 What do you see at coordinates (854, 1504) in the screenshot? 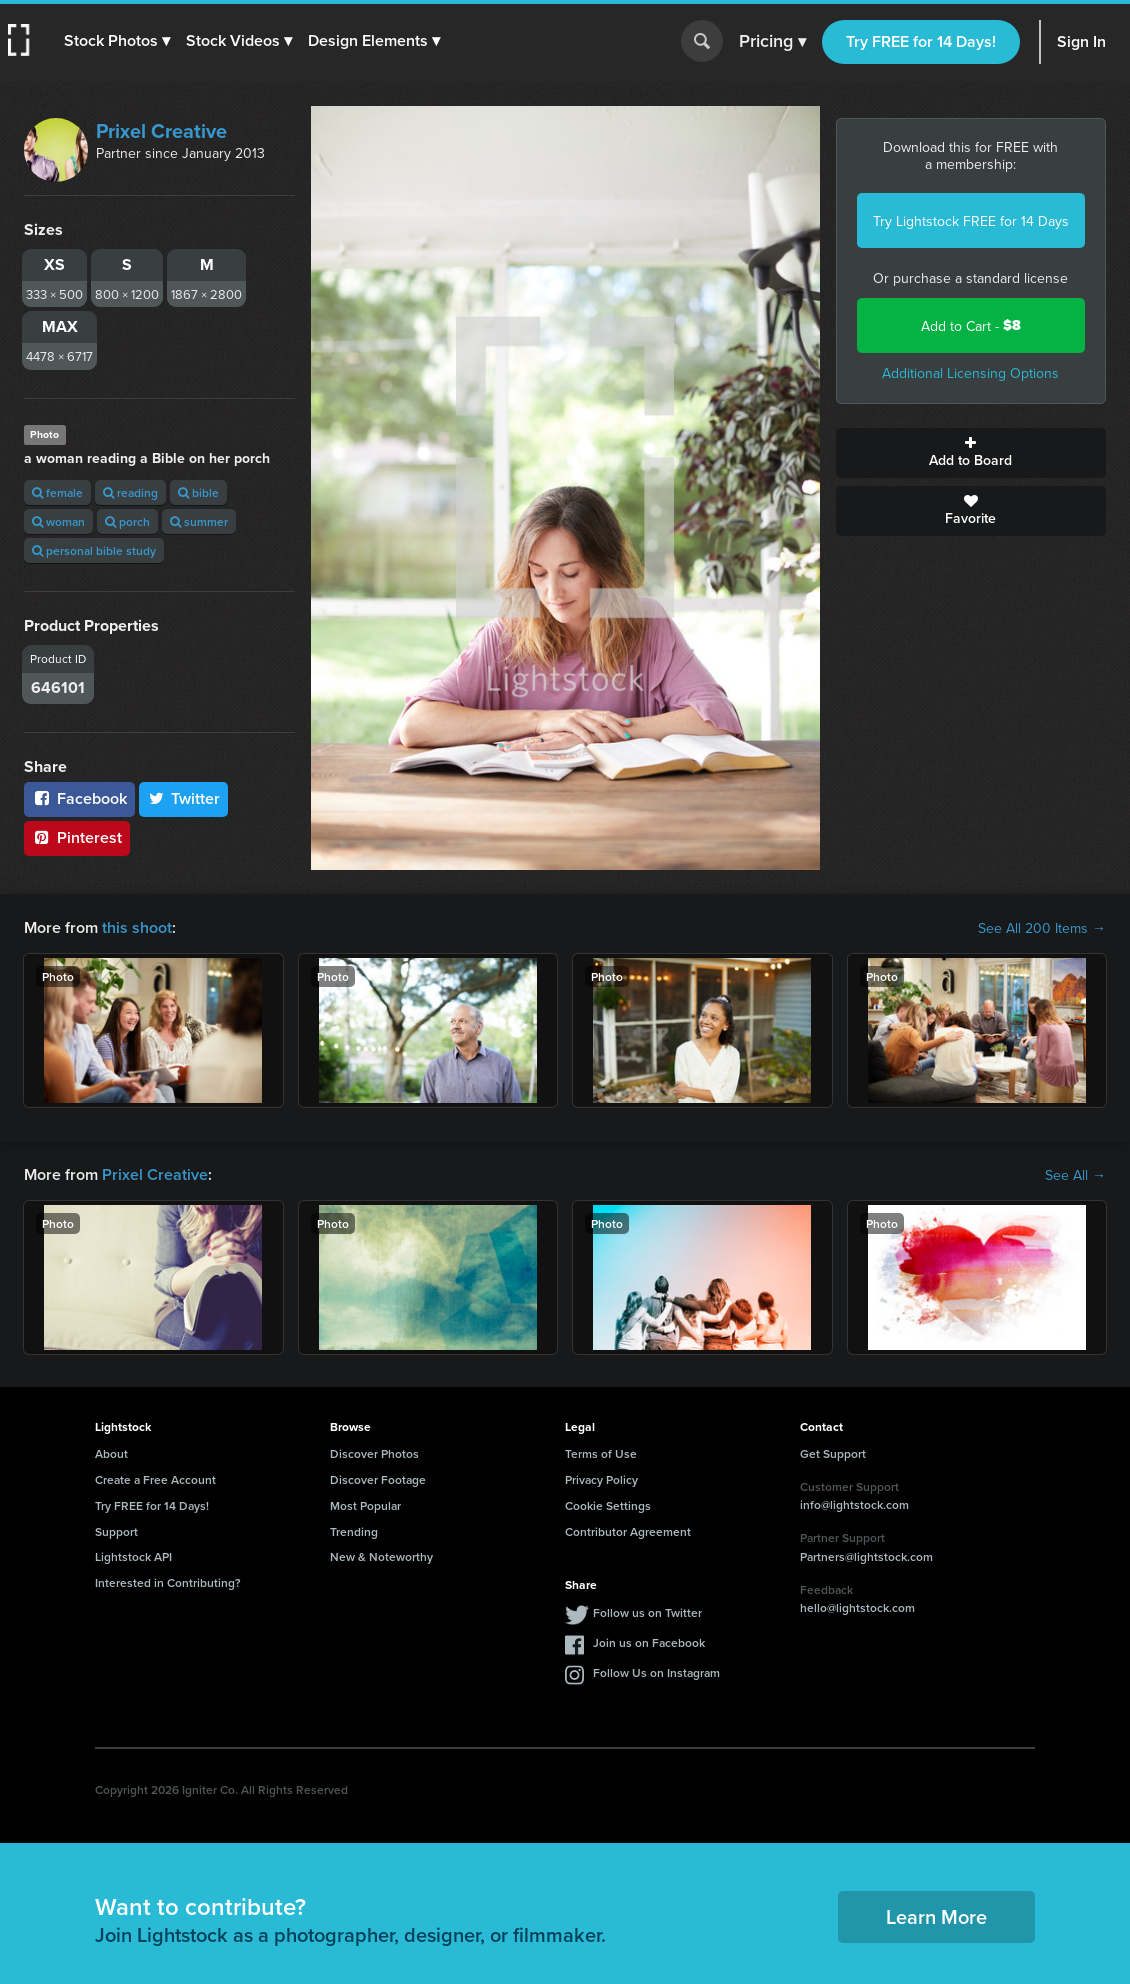
I see `info@lightstock.com` at bounding box center [854, 1504].